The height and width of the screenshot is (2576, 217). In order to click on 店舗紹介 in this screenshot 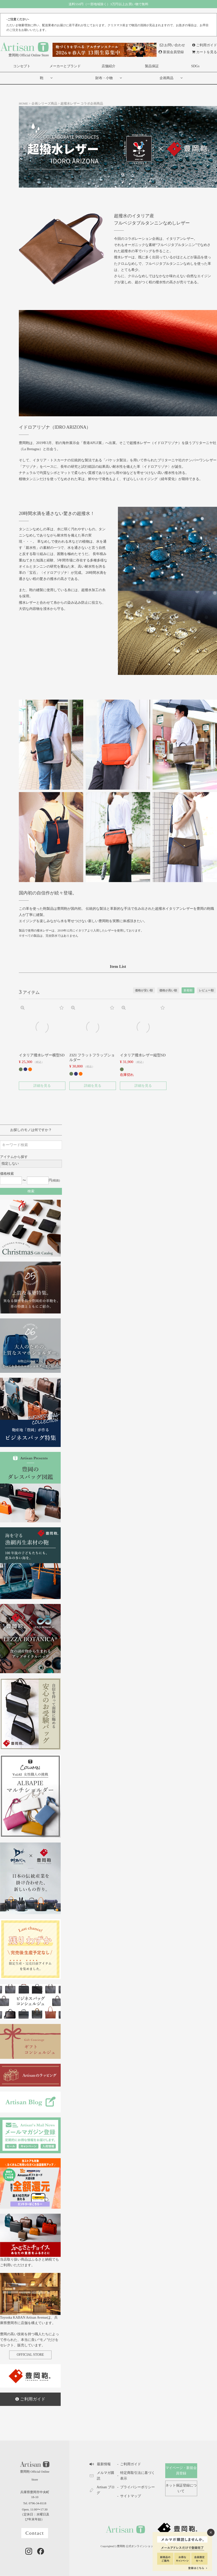, I will do `click(108, 66)`.